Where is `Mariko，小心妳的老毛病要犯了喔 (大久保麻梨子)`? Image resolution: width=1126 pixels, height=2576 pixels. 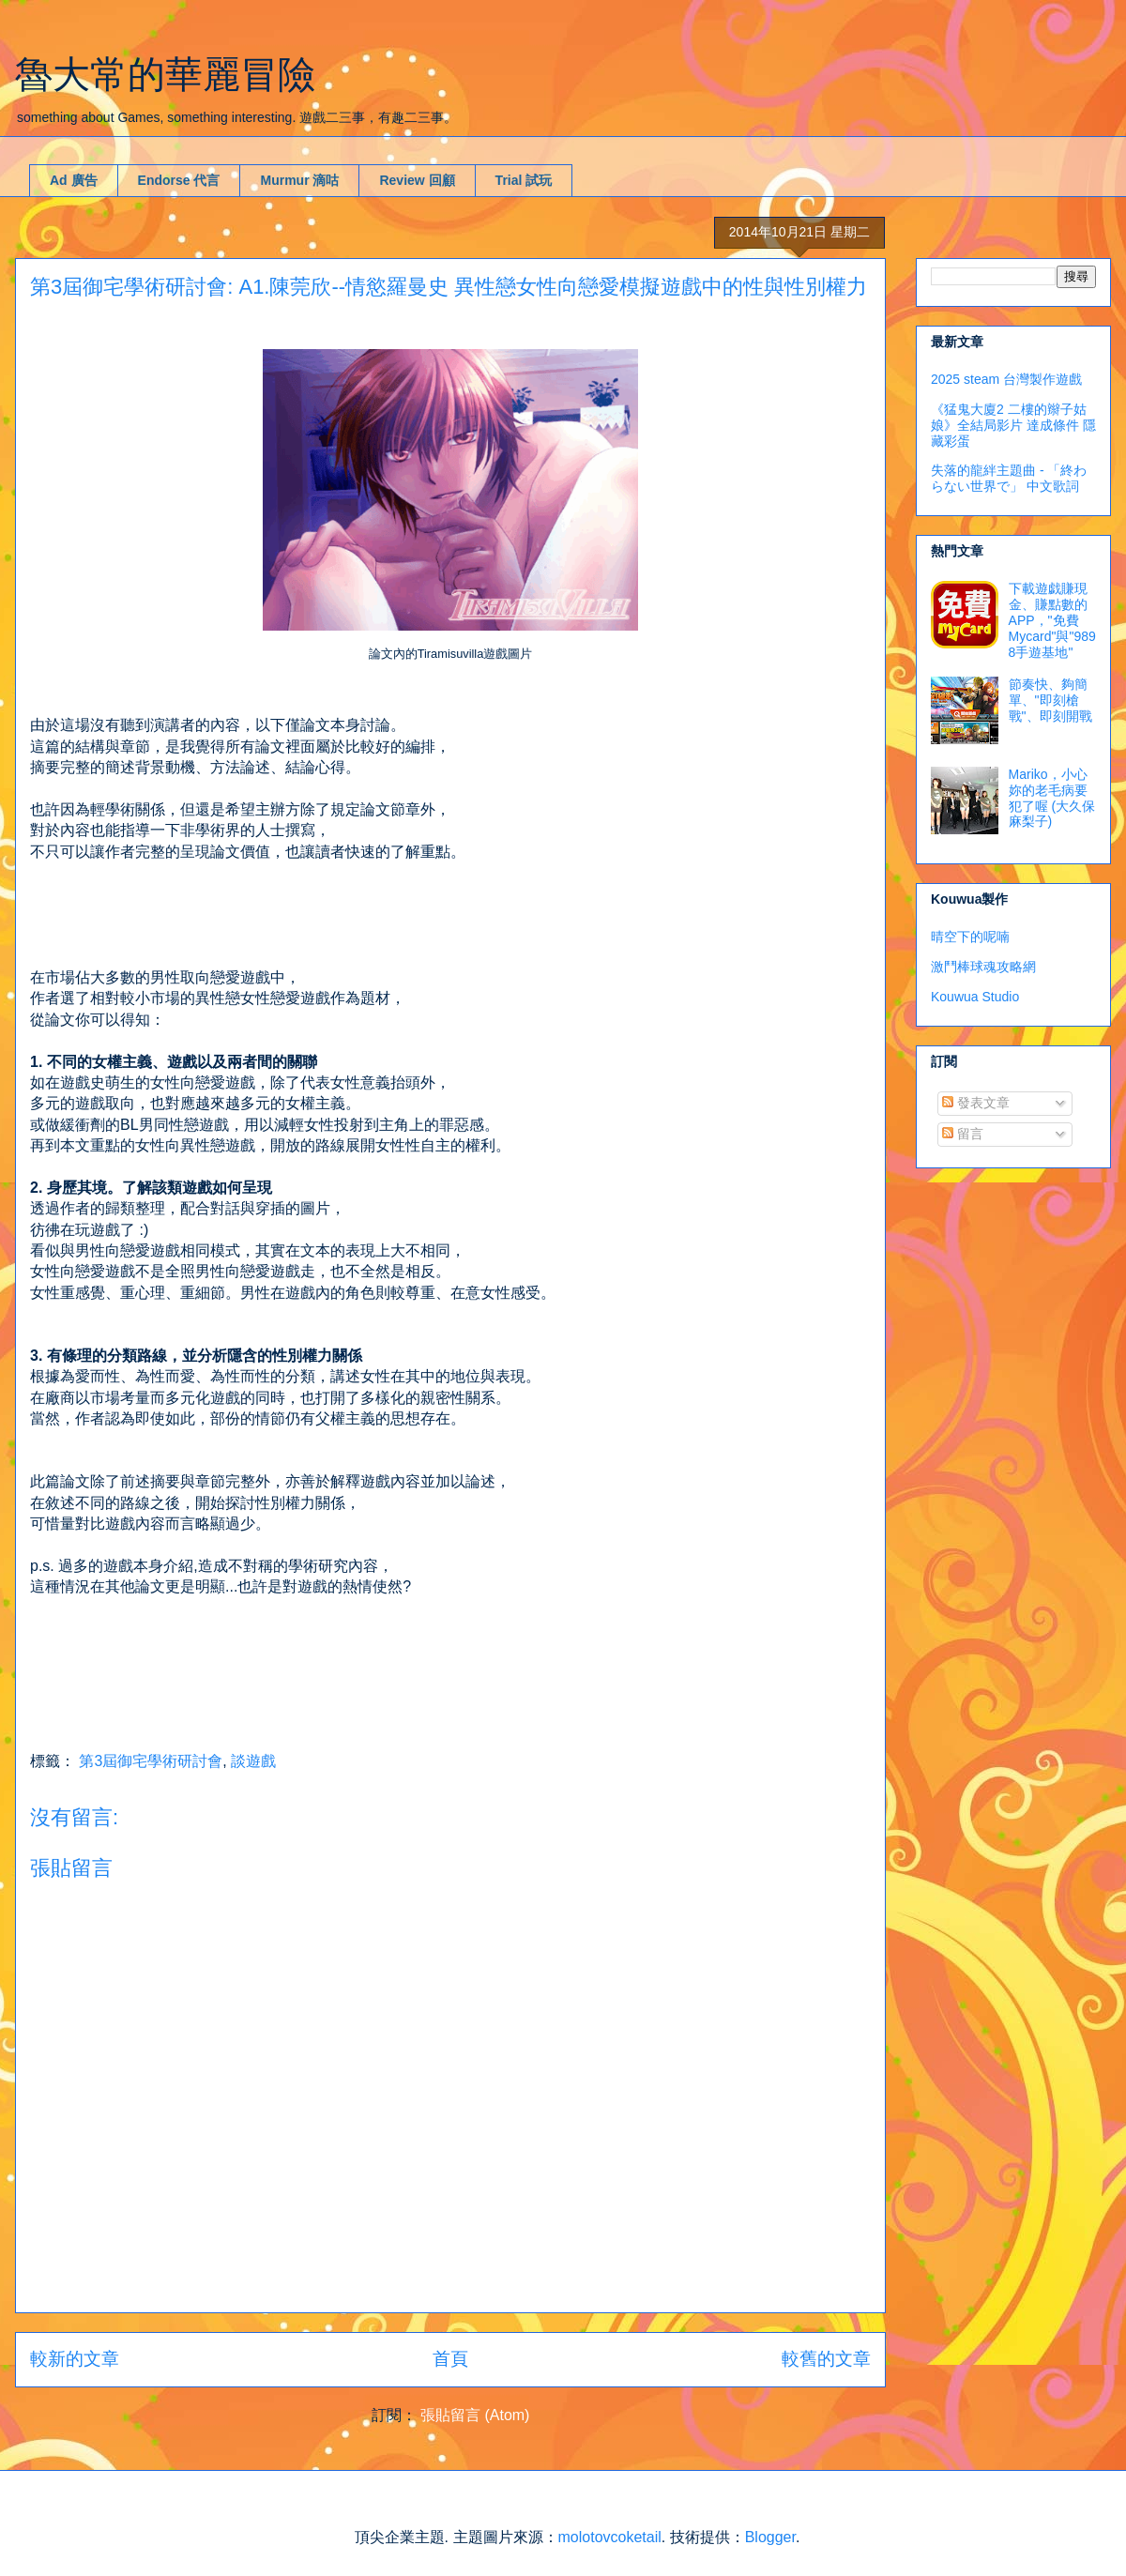
Mariko，小心妳的老毛病要犯了喔 (大久保麻梨子) is located at coordinates (1052, 798).